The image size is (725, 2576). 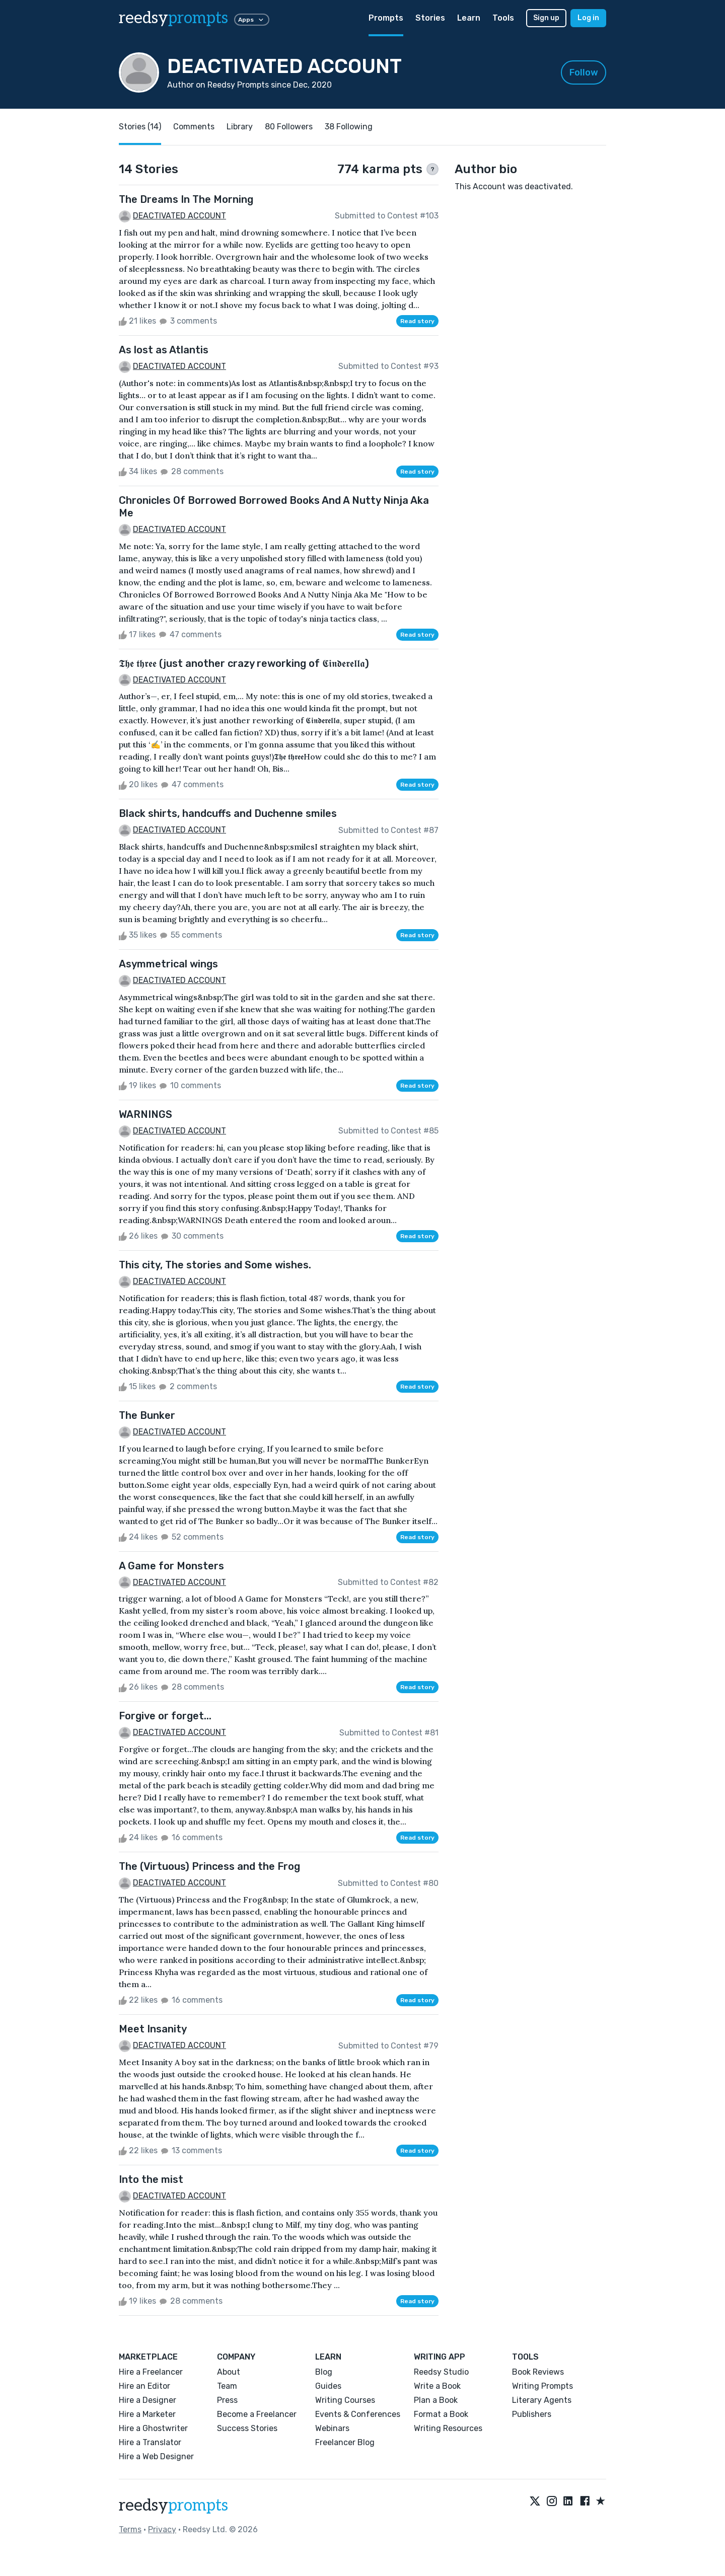 I want to click on Blog, so click(x=323, y=2372).